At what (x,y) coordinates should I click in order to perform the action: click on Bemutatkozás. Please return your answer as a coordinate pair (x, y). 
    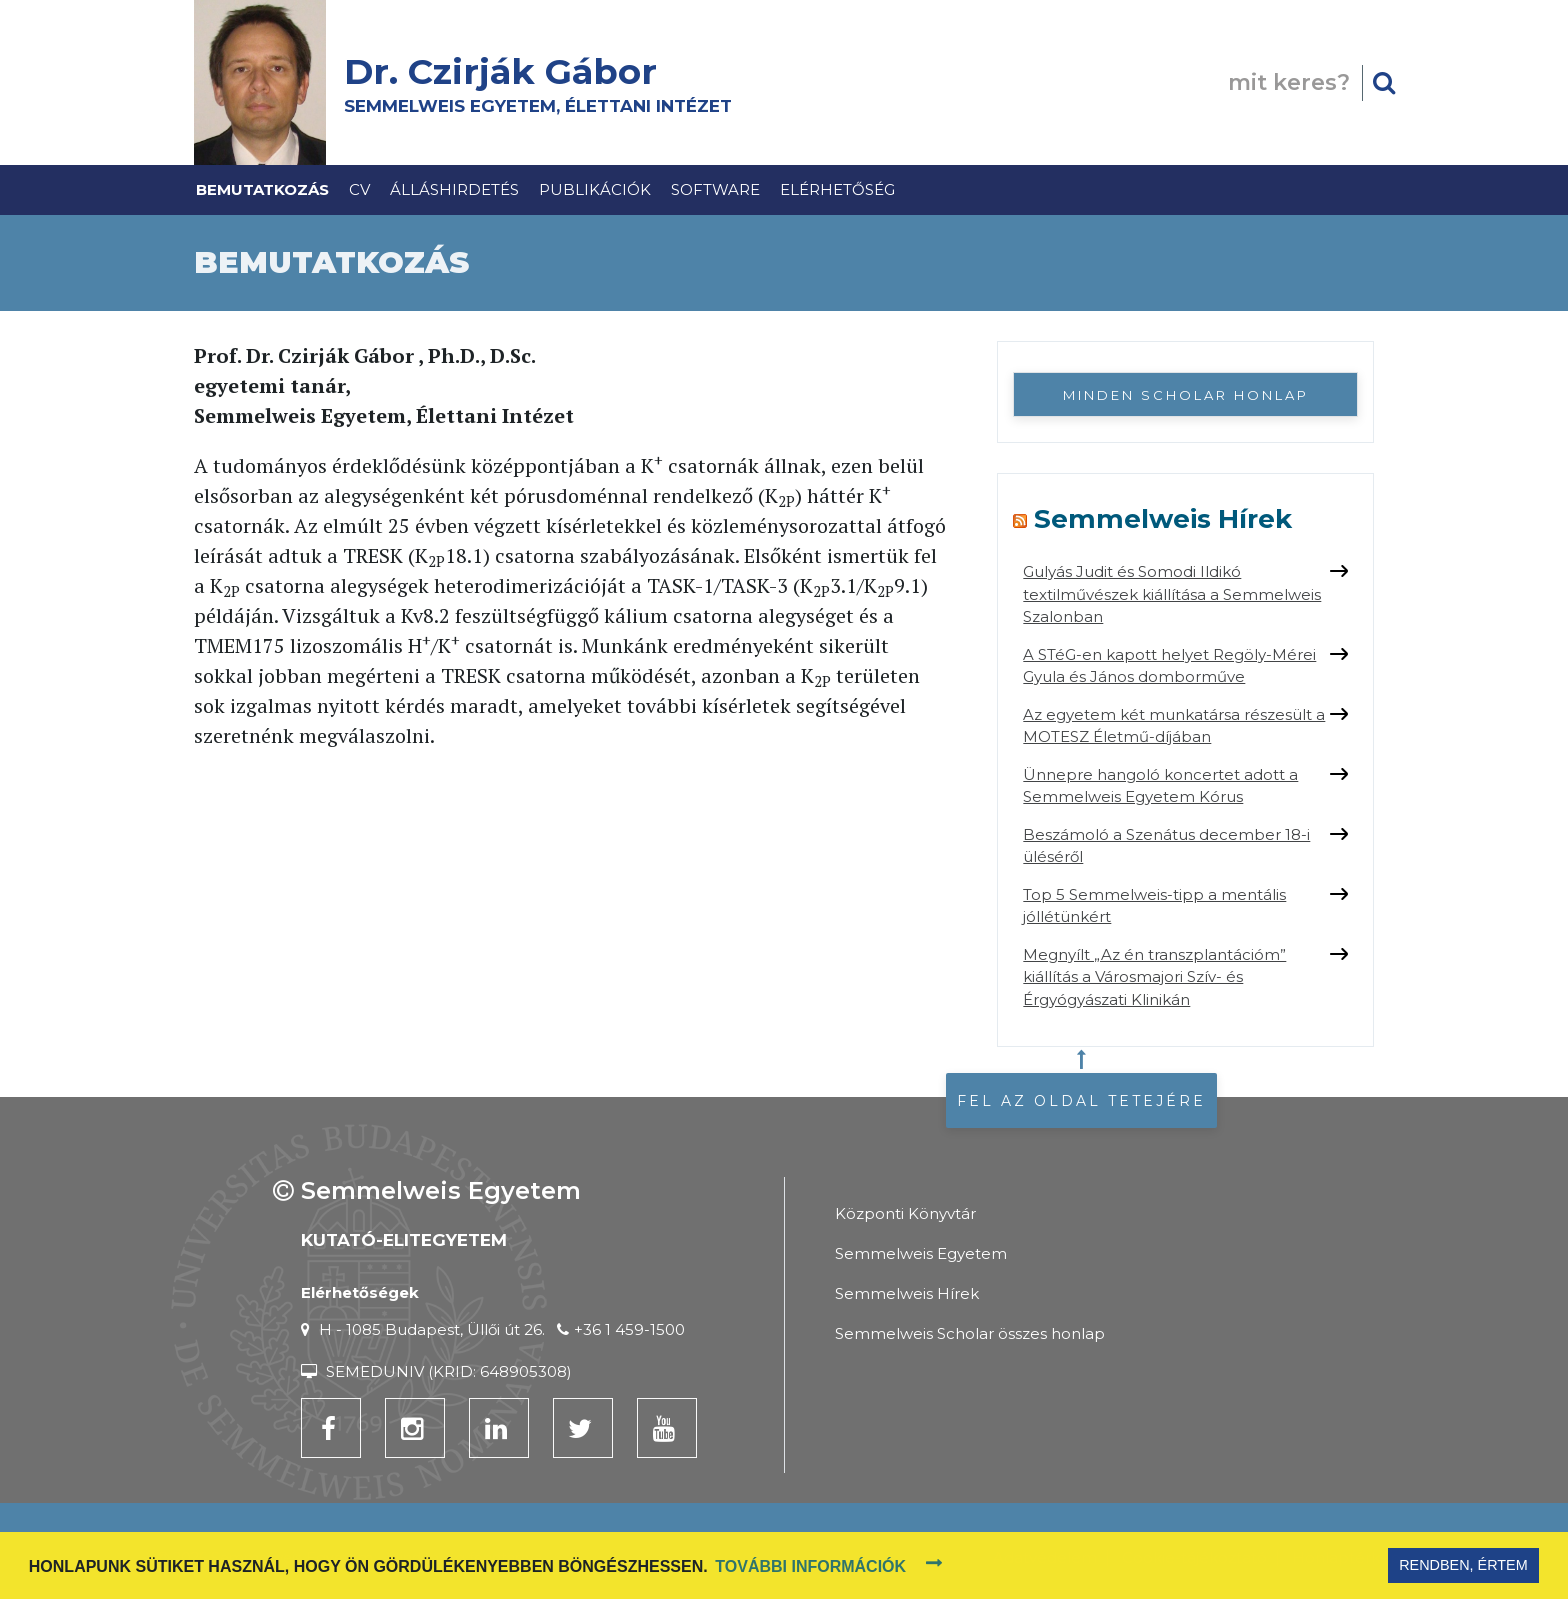
    Looking at the image, I should click on (262, 189).